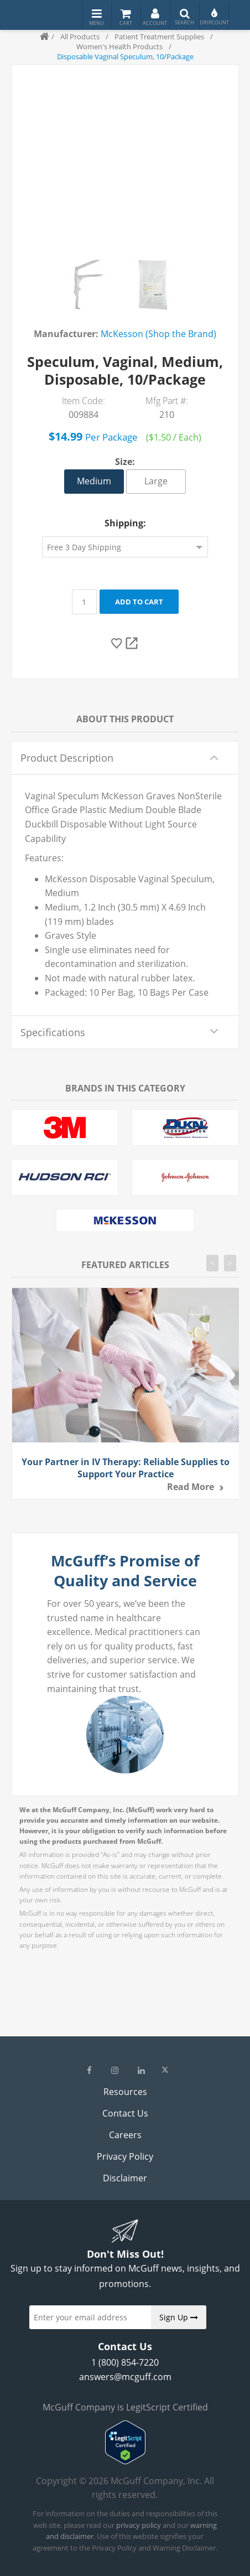 The height and width of the screenshot is (2576, 250). I want to click on Sign Up, so click(178, 2317).